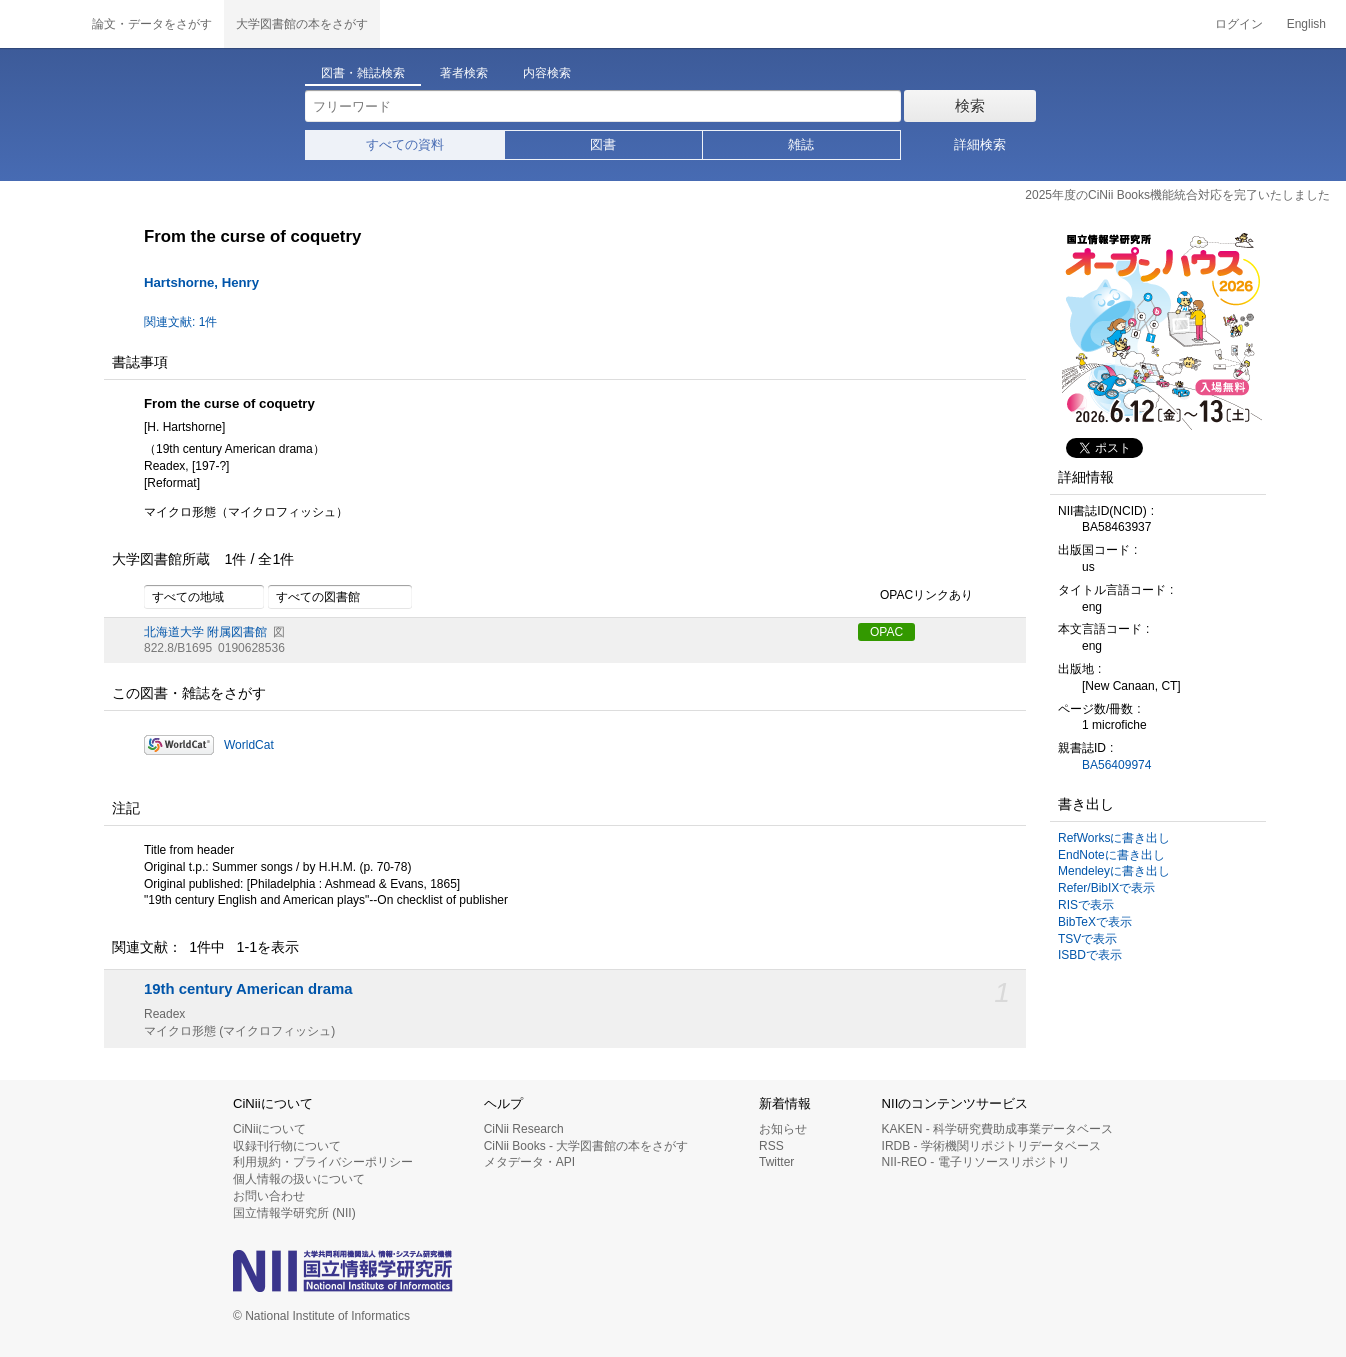 The image size is (1346, 1357). What do you see at coordinates (801, 144) in the screenshot?
I see `雑誌` at bounding box center [801, 144].